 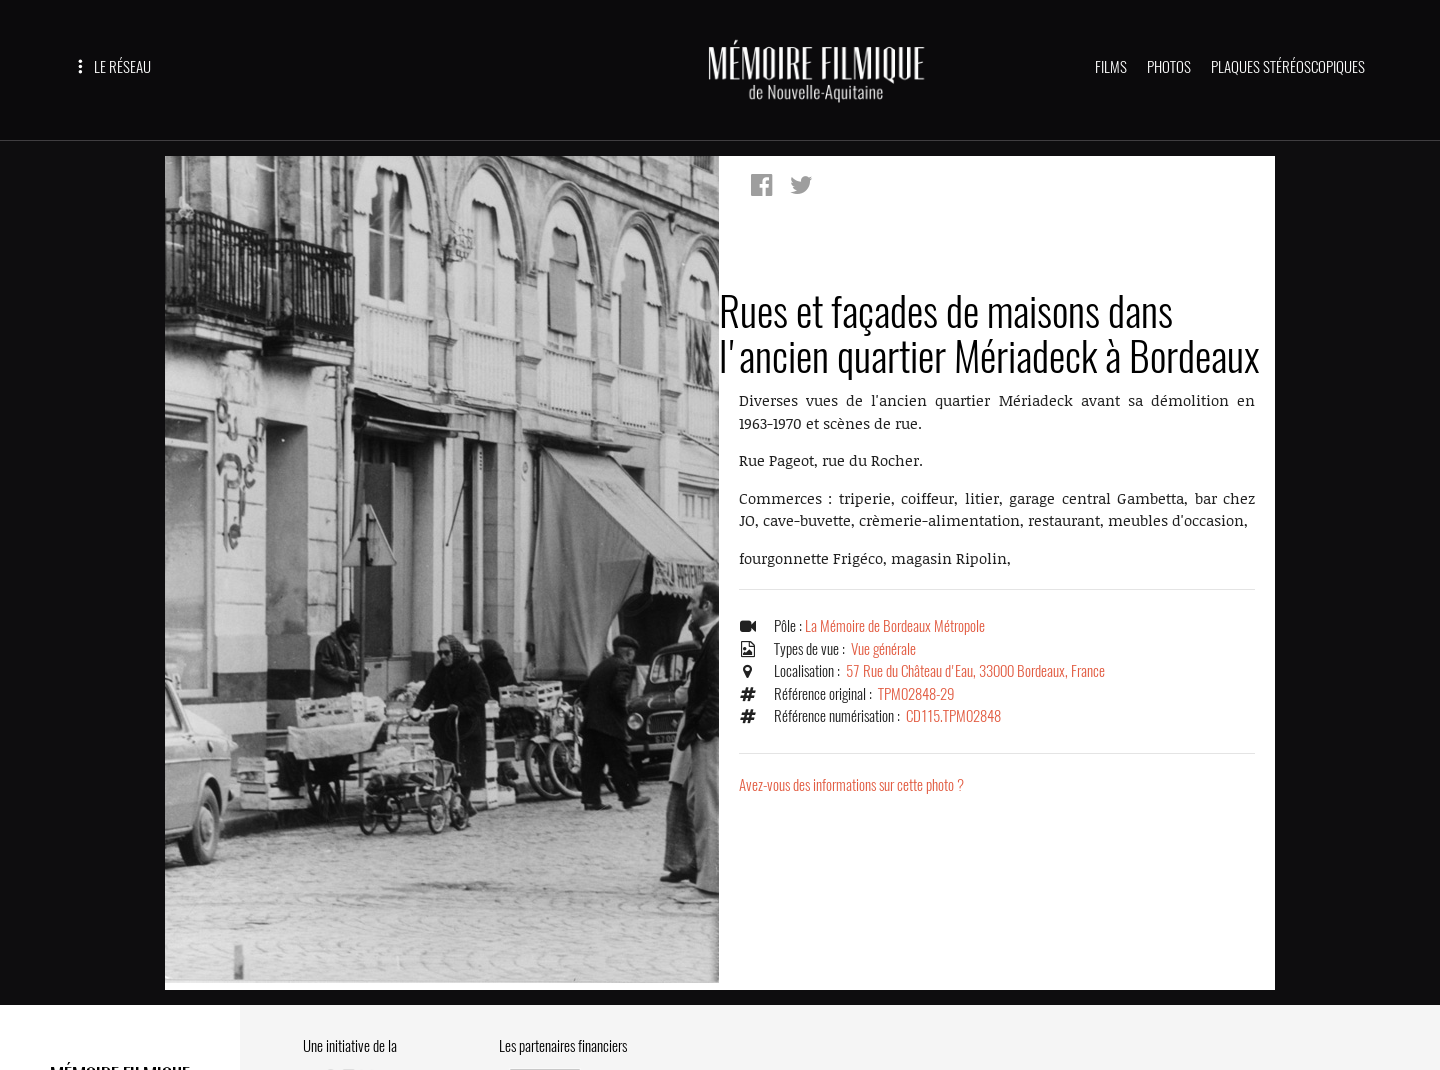 What do you see at coordinates (1169, 67) in the screenshot?
I see `PHOTOS` at bounding box center [1169, 67].